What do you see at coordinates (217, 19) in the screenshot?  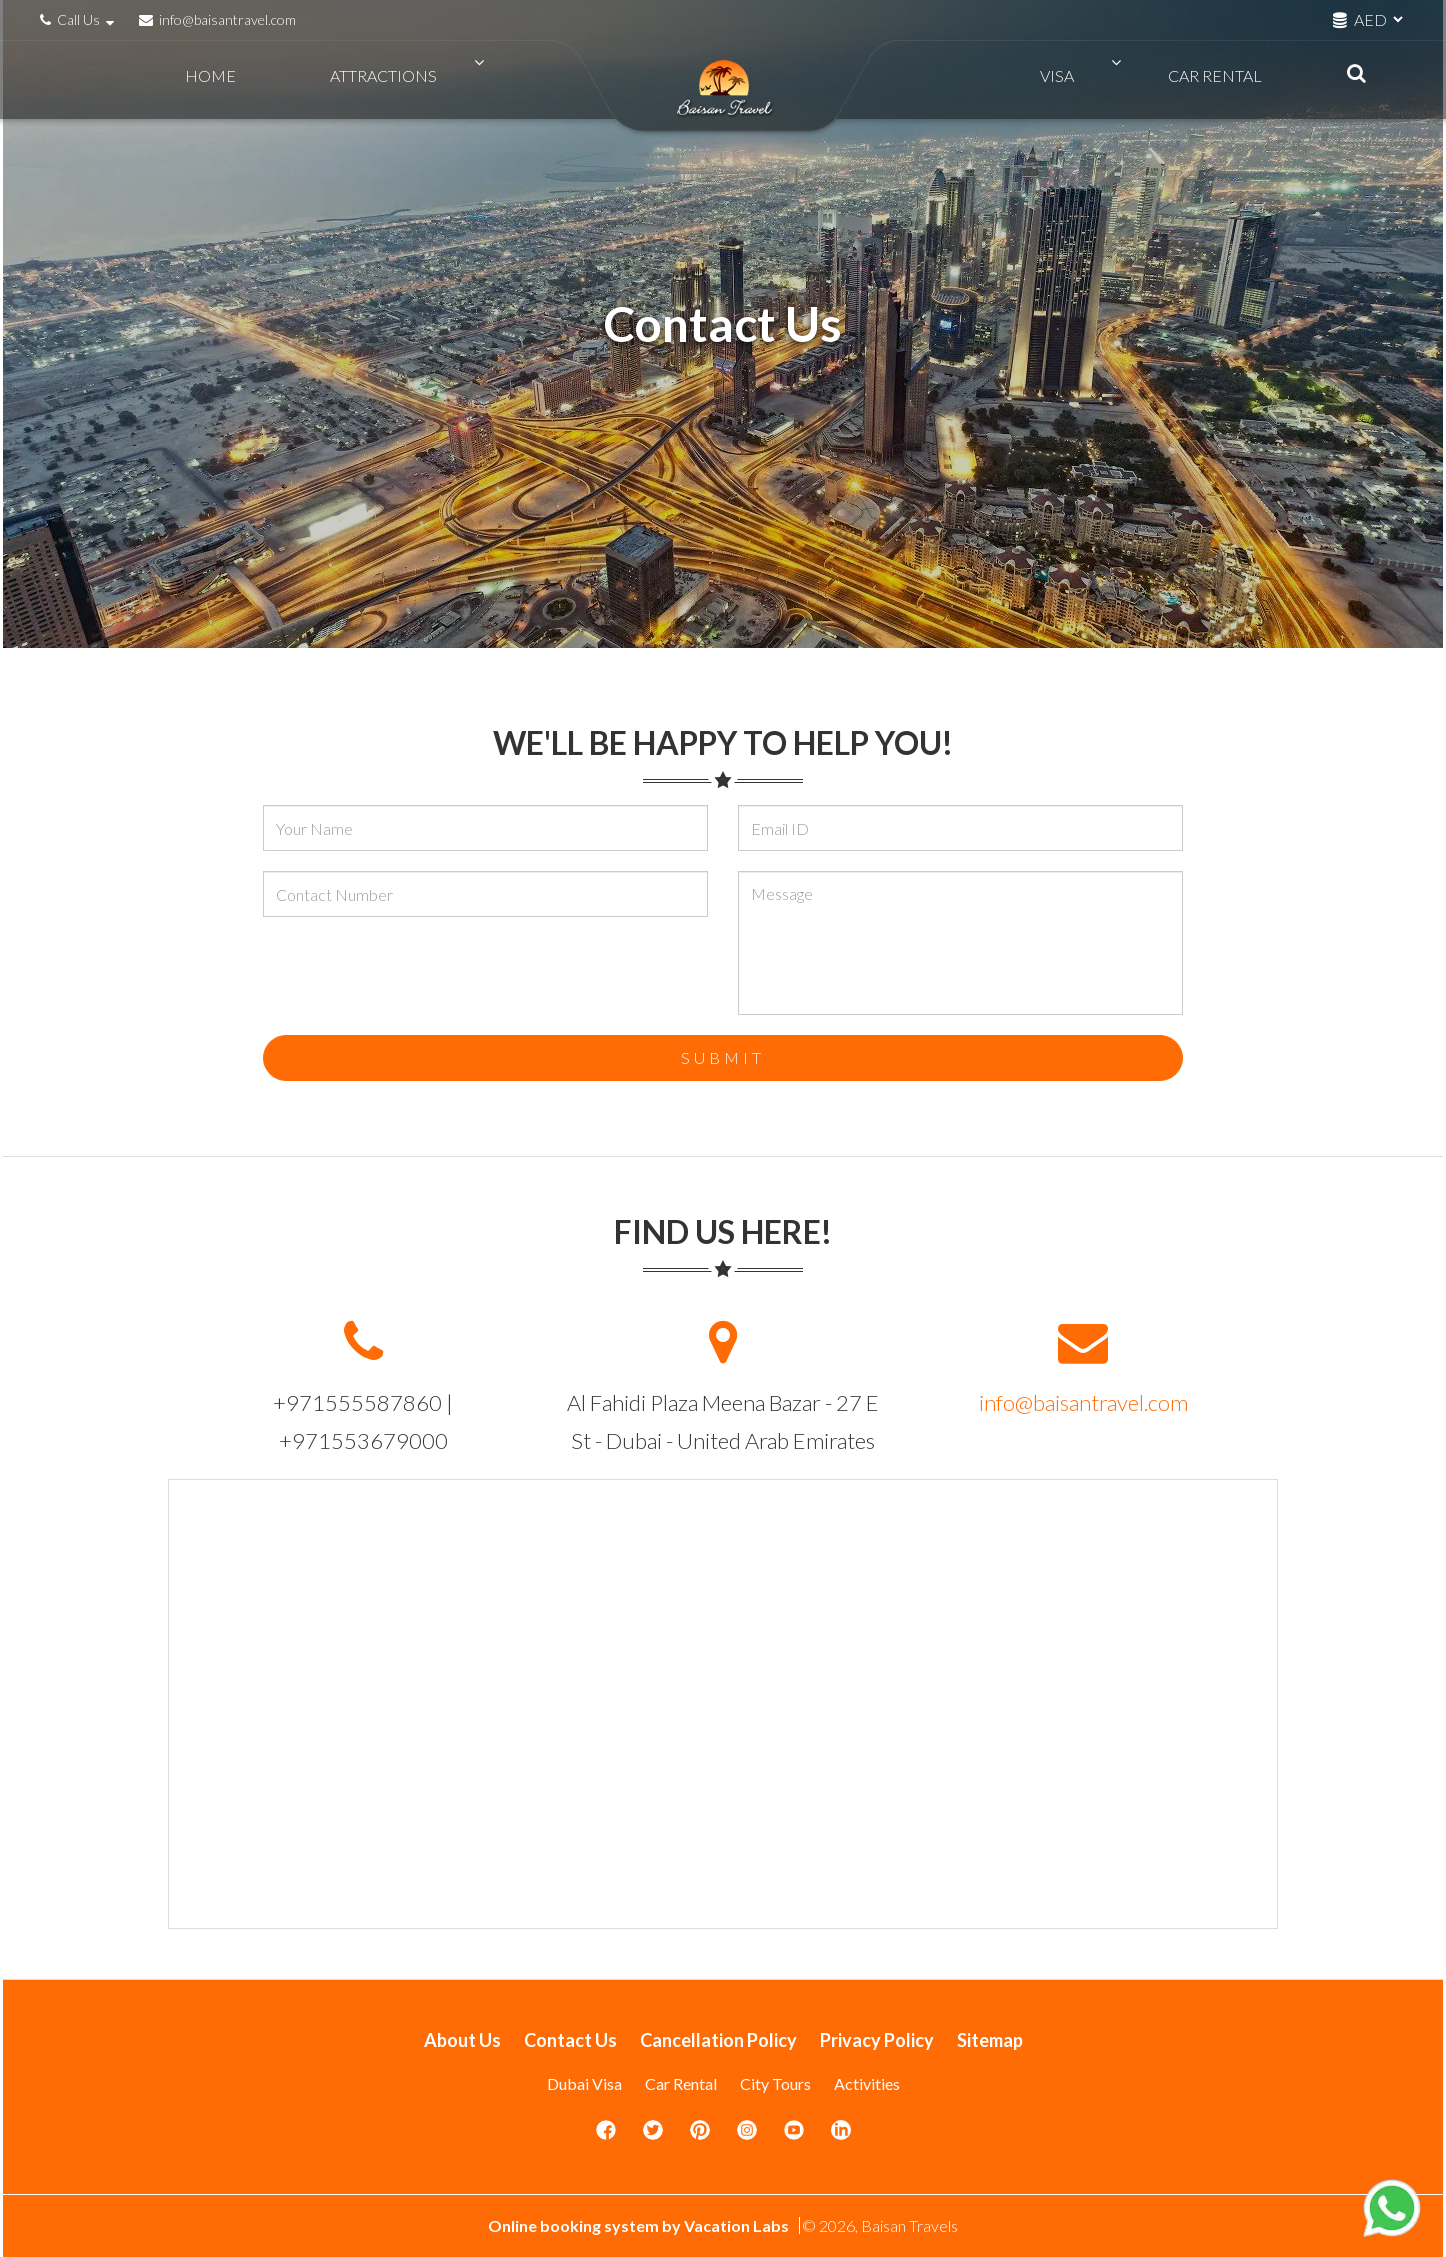 I see `info@baisantravel.com` at bounding box center [217, 19].